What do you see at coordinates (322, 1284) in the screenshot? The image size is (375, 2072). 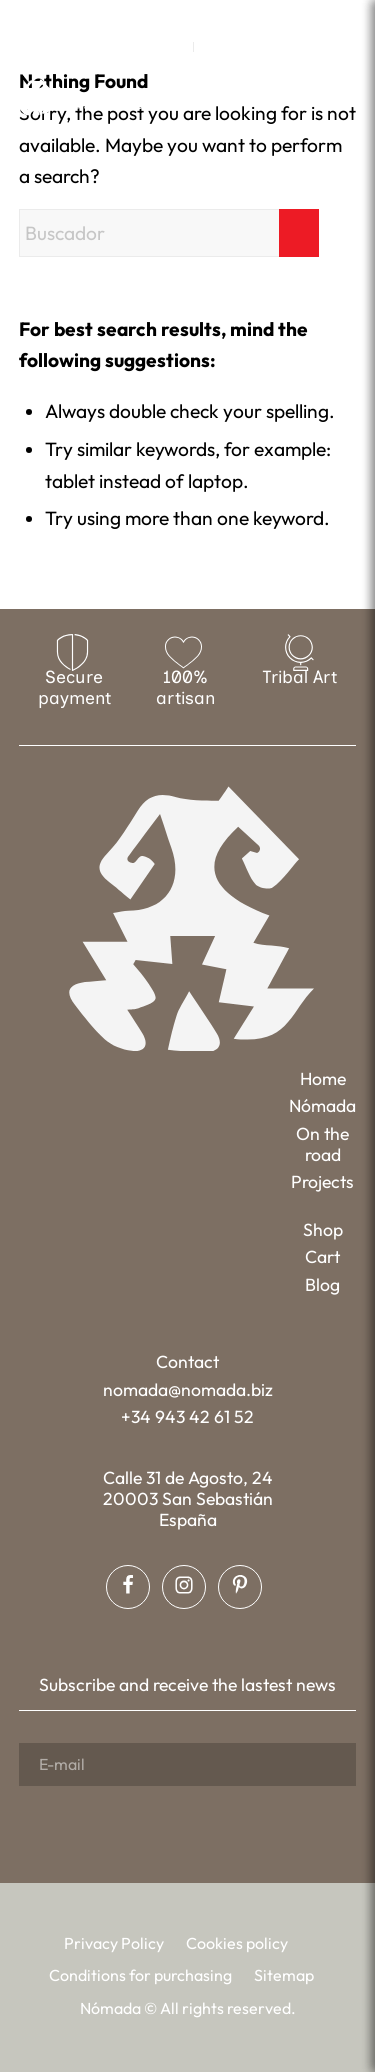 I see `Blog` at bounding box center [322, 1284].